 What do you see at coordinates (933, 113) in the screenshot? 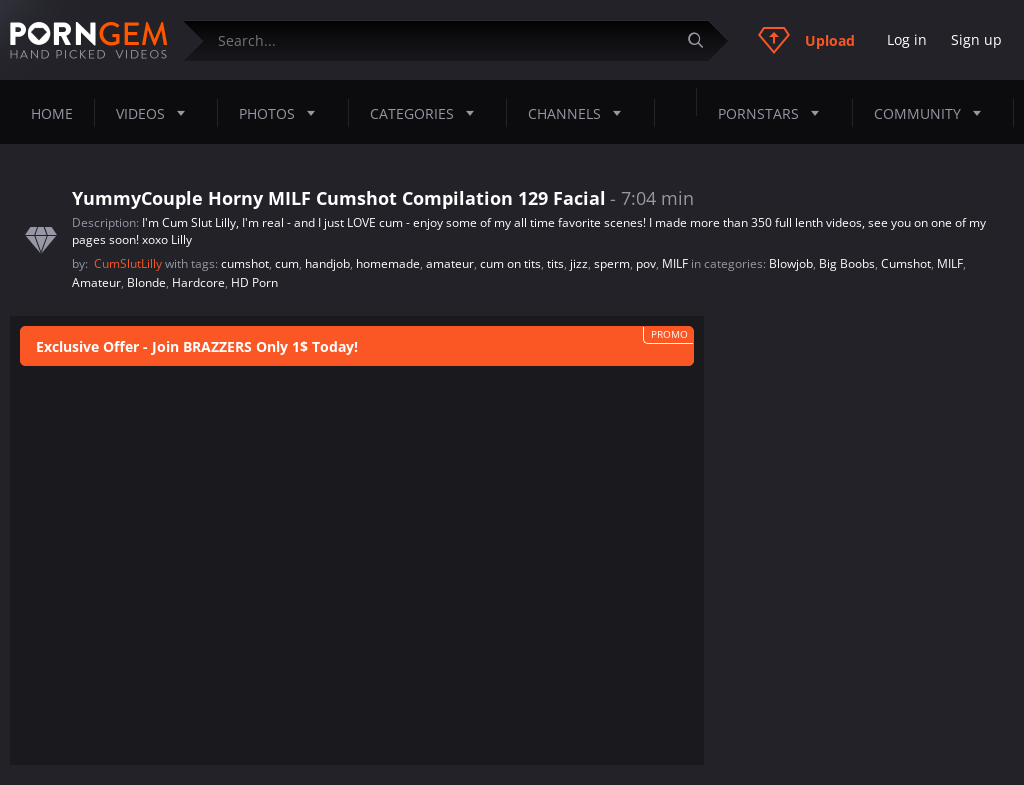
I see `Community` at bounding box center [933, 113].